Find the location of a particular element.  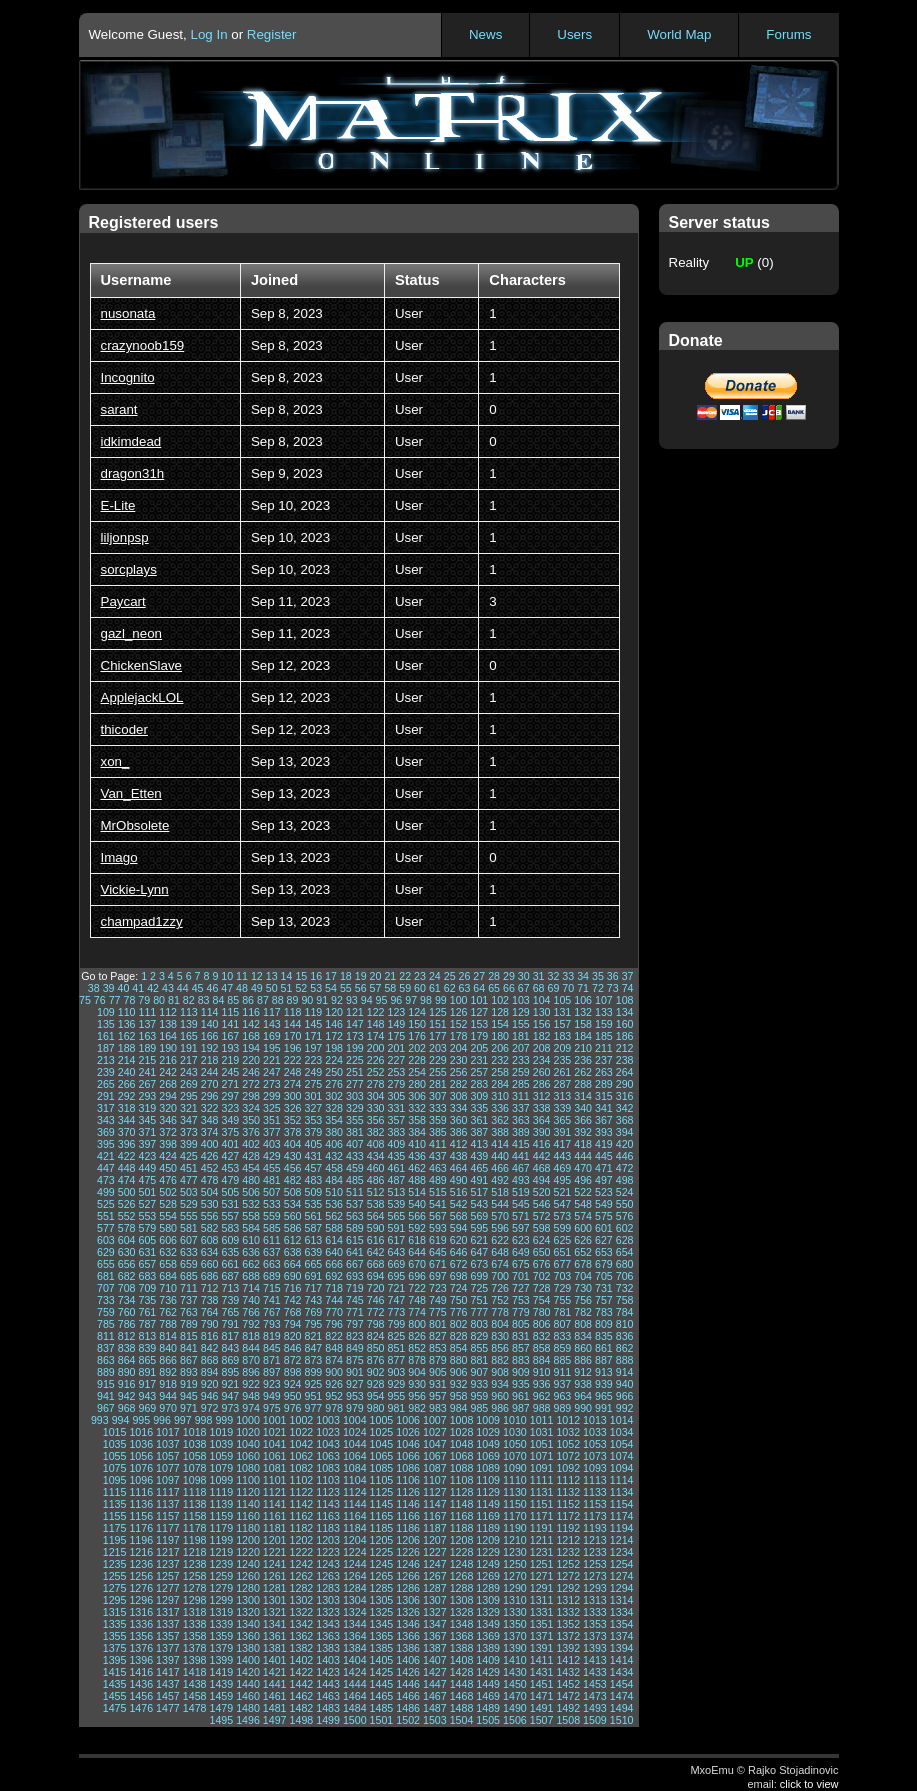

726 is located at coordinates (500, 1288).